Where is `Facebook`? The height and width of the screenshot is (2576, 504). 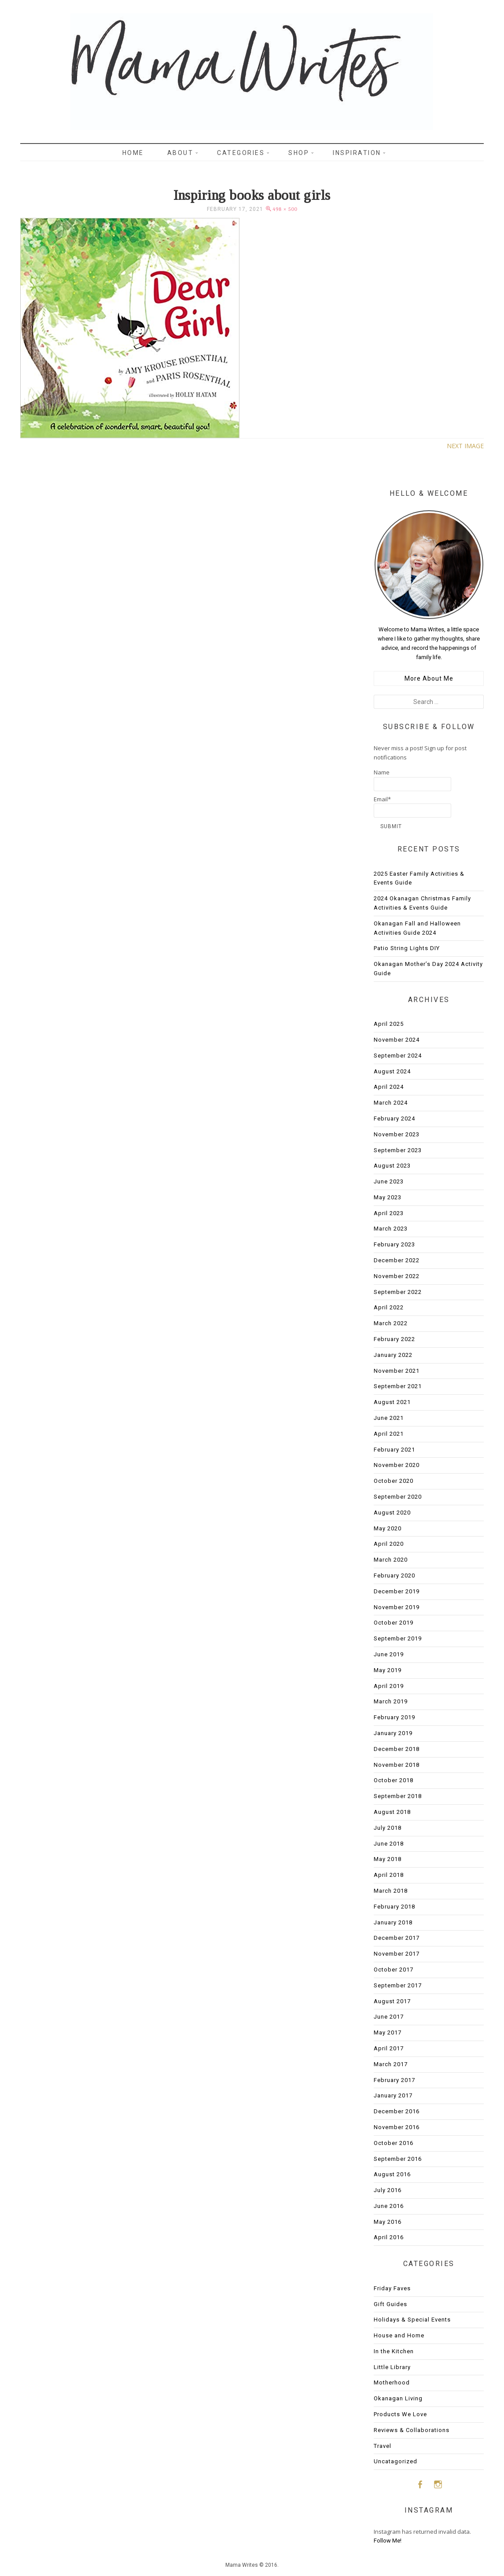
Facebook is located at coordinates (420, 2484).